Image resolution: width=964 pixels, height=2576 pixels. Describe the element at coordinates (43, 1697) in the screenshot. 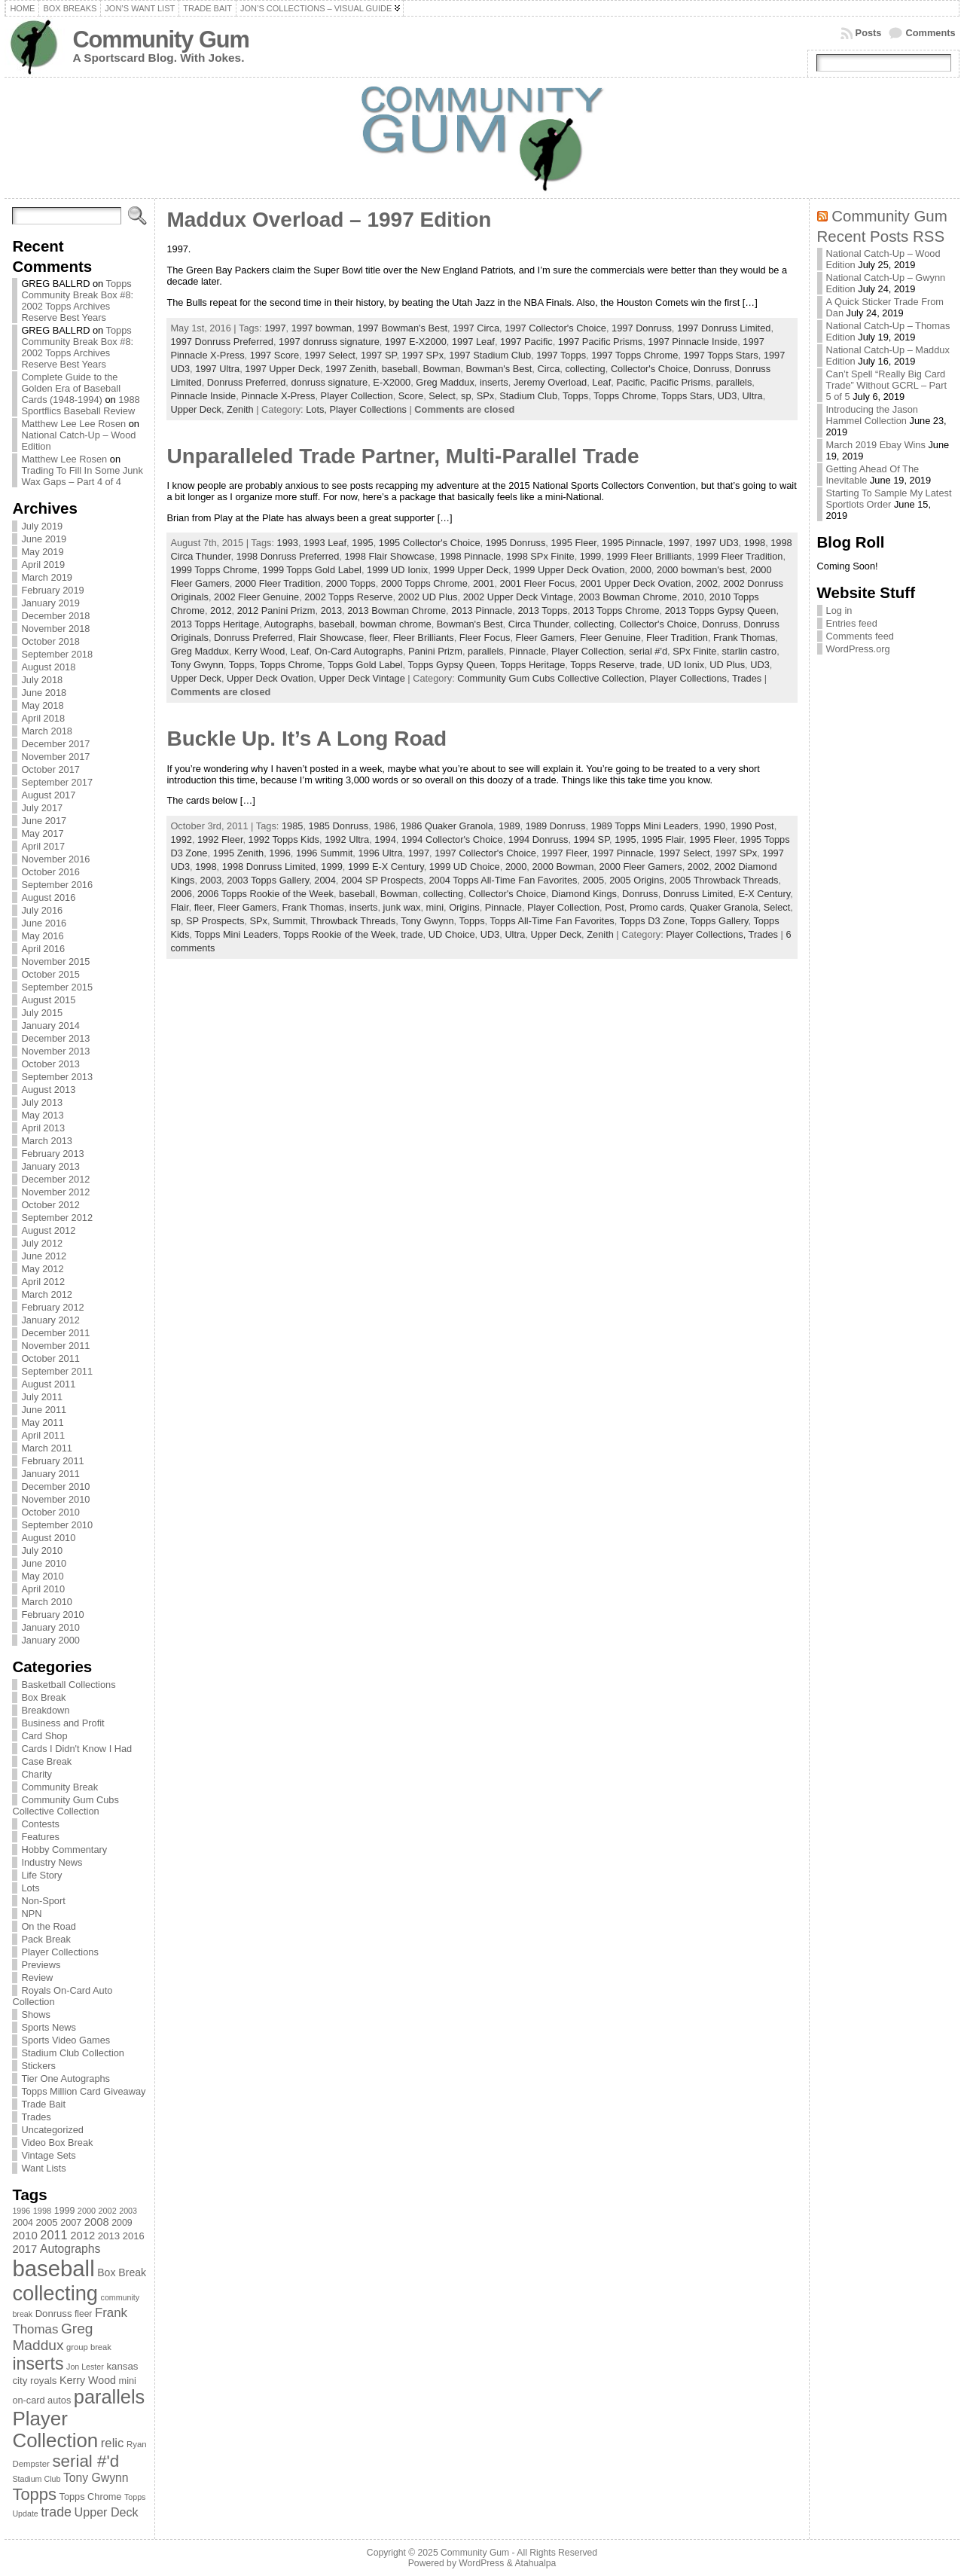

I see `Box Break` at that location.